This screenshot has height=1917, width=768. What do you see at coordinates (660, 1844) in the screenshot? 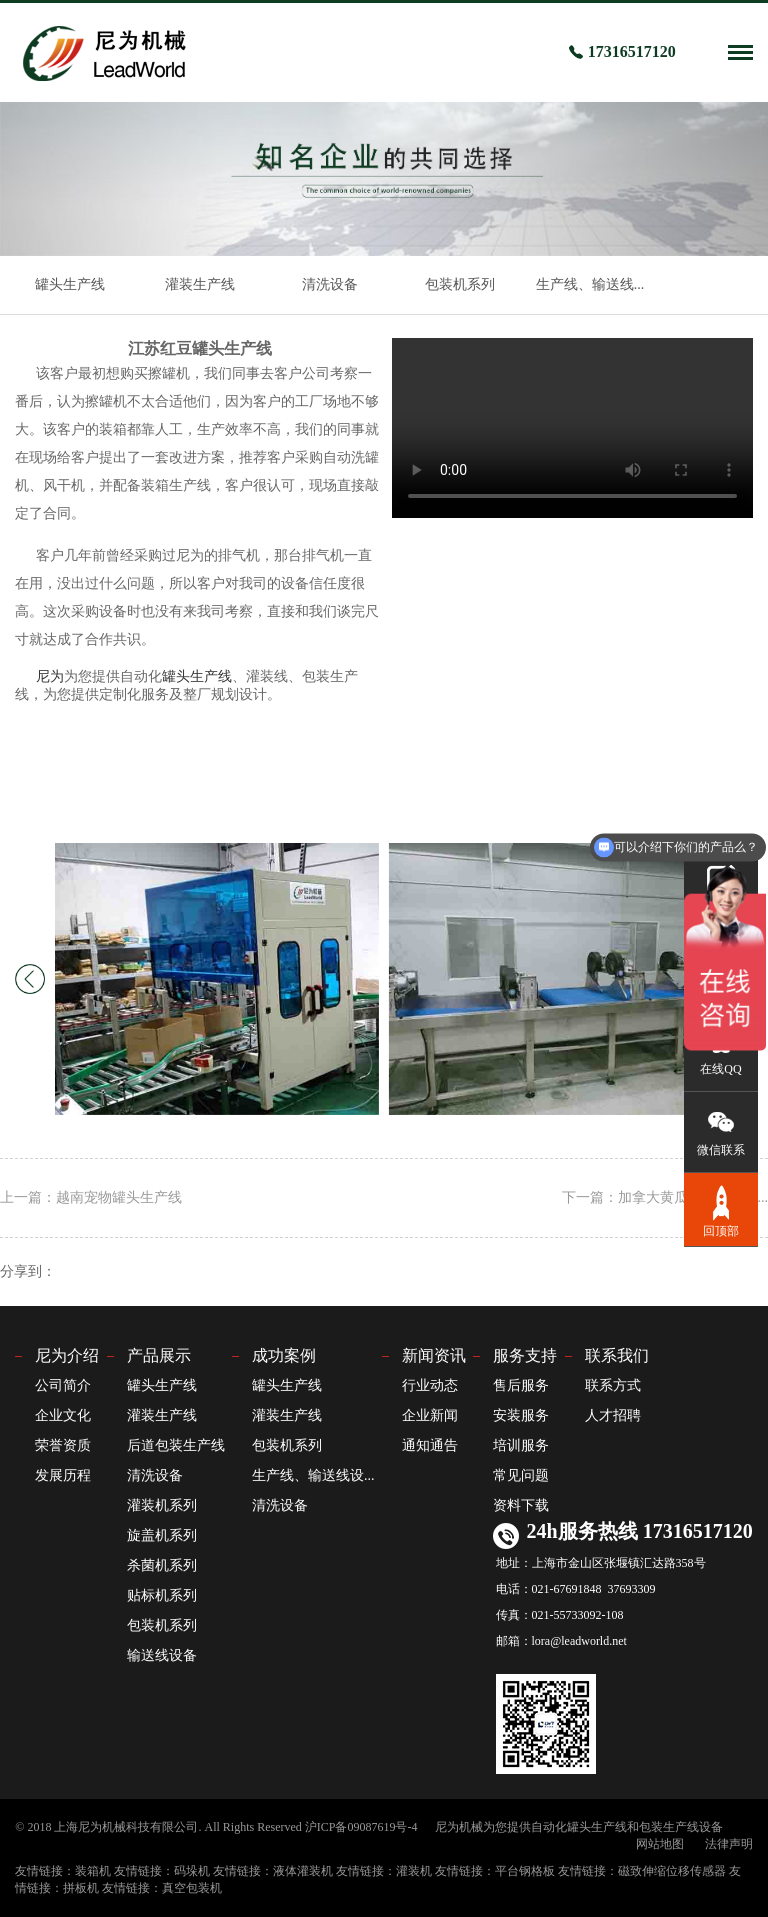
I see `网站地图` at bounding box center [660, 1844].